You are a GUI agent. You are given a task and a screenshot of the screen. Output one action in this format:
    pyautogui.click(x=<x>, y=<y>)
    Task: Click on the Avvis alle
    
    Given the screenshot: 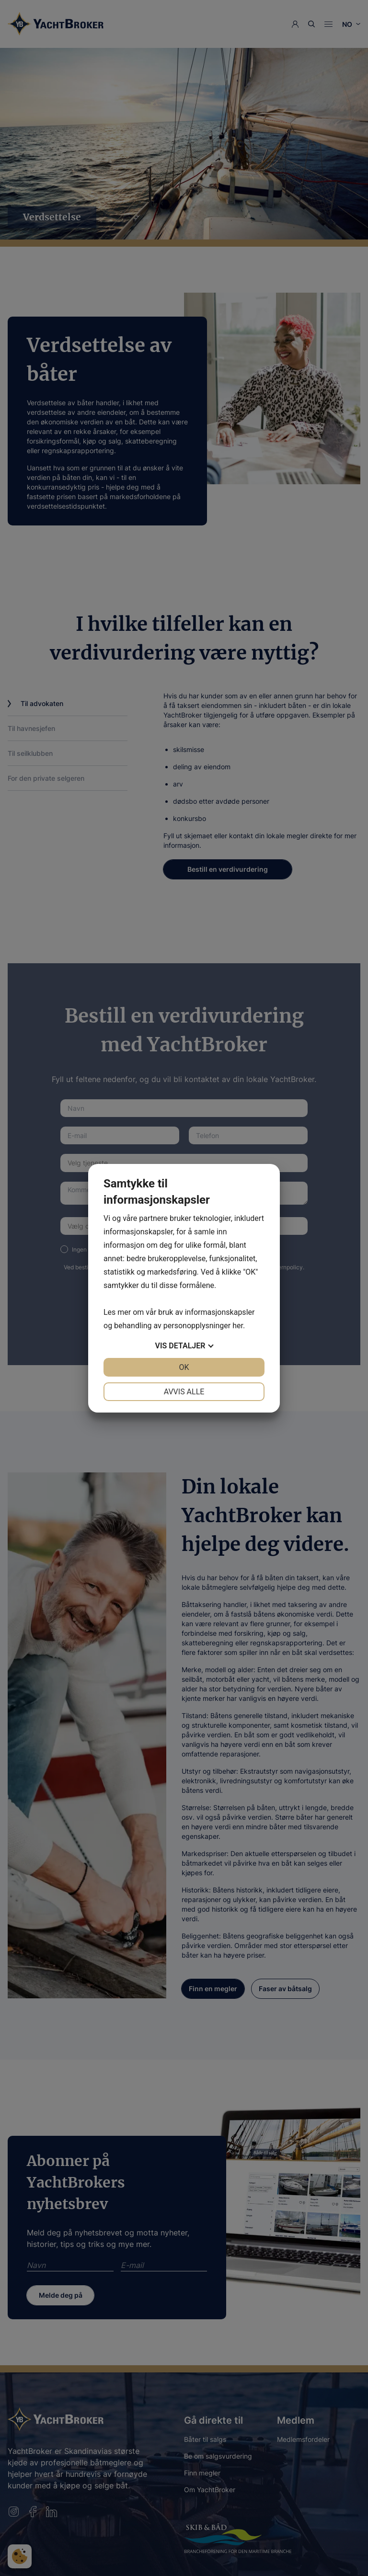 What is the action you would take?
    pyautogui.click(x=184, y=1391)
    